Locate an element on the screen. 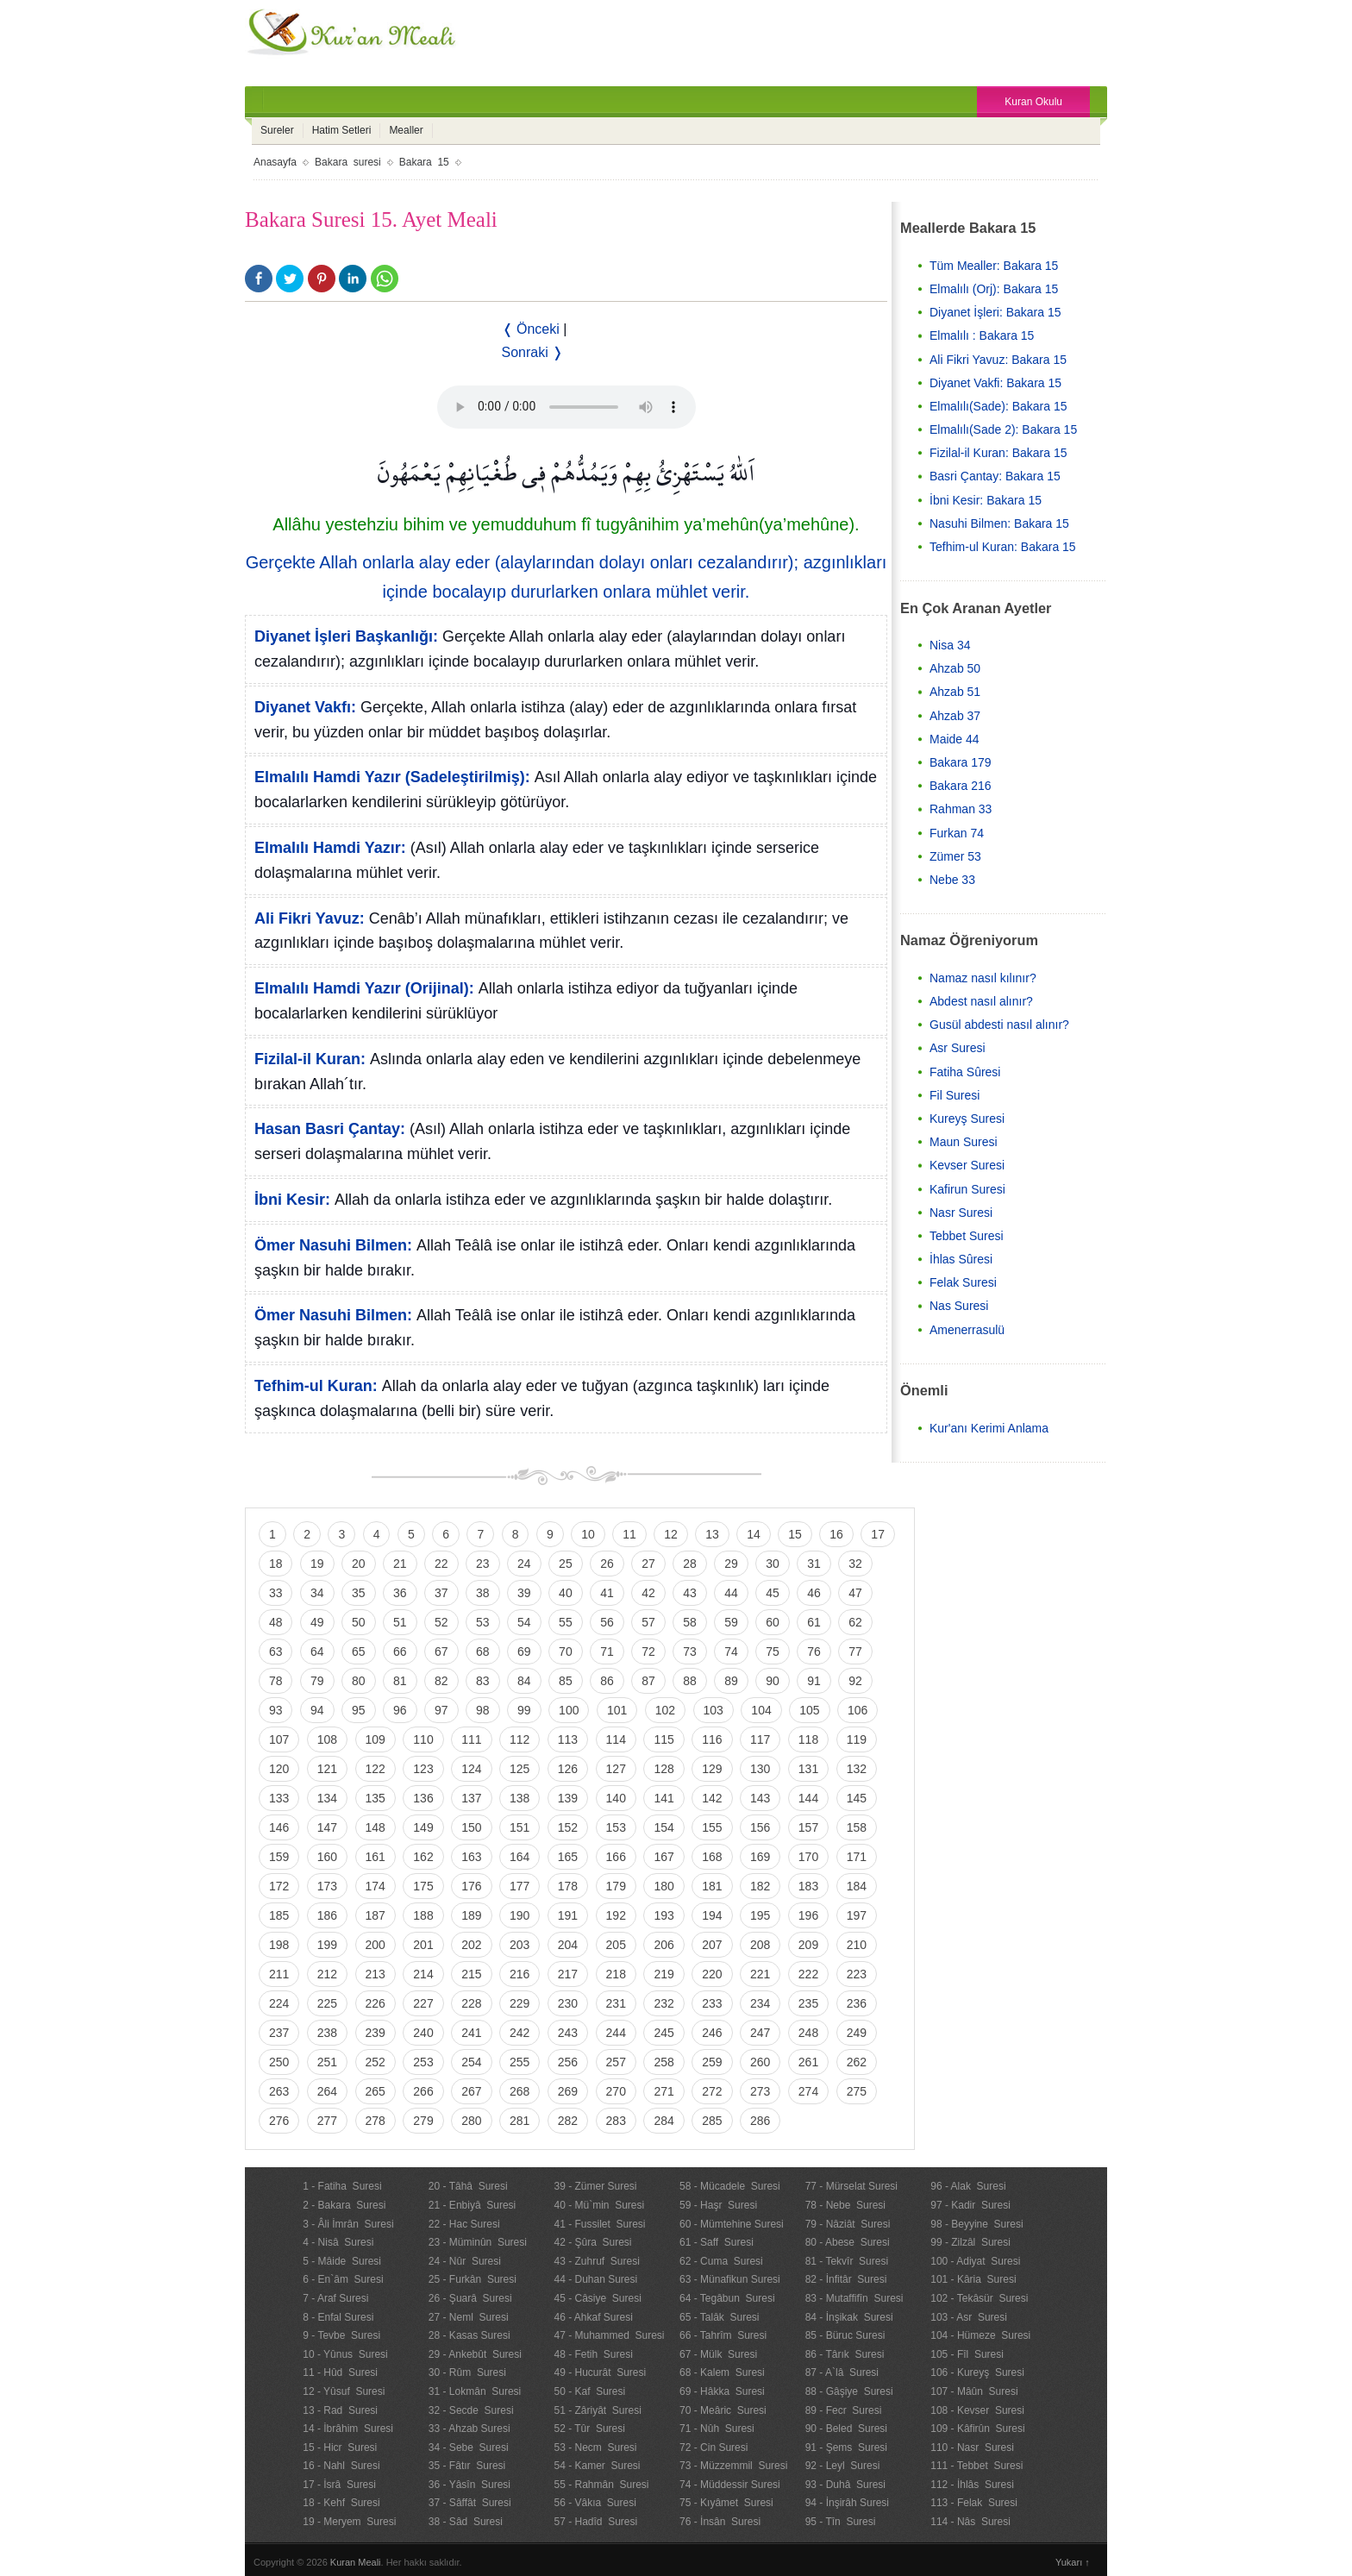 The width and height of the screenshot is (1352, 2576). 280 is located at coordinates (471, 2121).